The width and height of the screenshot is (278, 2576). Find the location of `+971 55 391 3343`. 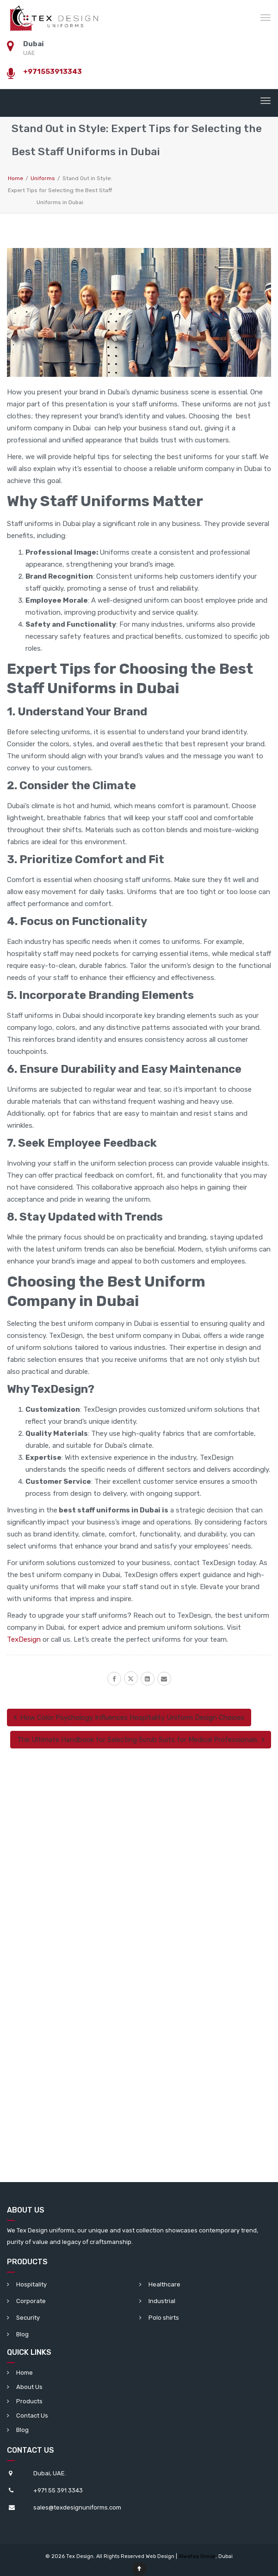

+971 55 391 3343 is located at coordinates (58, 2490).